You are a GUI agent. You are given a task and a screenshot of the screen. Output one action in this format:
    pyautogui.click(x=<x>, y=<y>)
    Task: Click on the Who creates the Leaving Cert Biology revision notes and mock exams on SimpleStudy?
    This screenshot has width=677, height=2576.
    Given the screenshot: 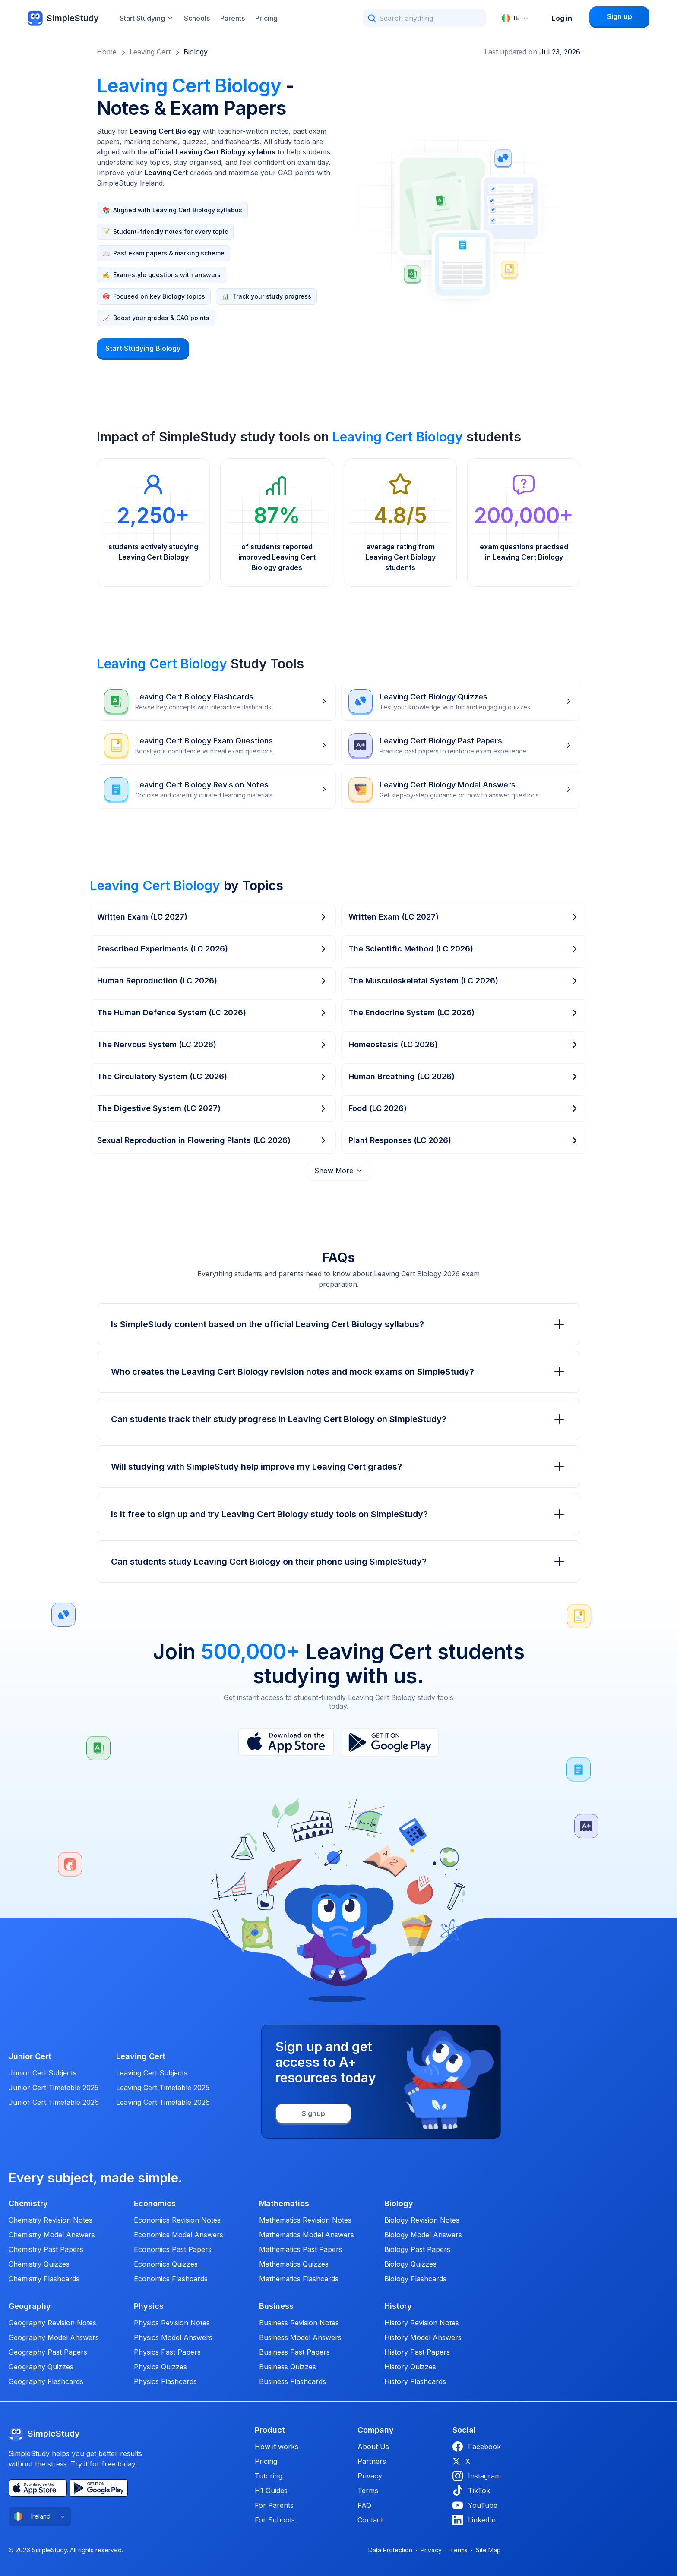 What is the action you would take?
    pyautogui.click(x=338, y=1372)
    